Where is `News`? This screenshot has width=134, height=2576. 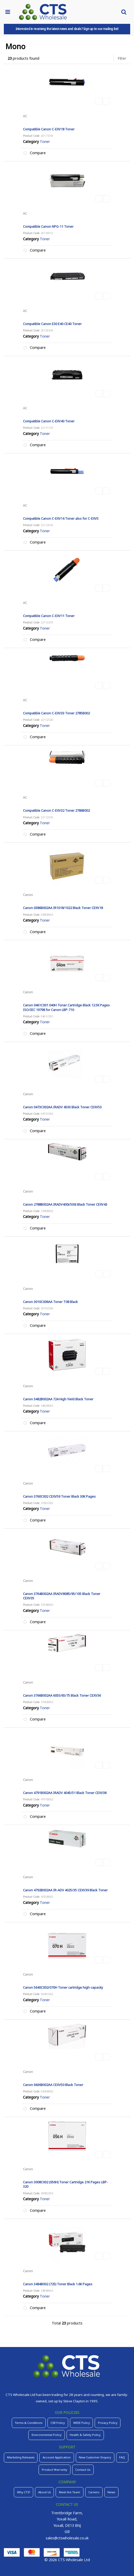
News is located at coordinates (111, 2492).